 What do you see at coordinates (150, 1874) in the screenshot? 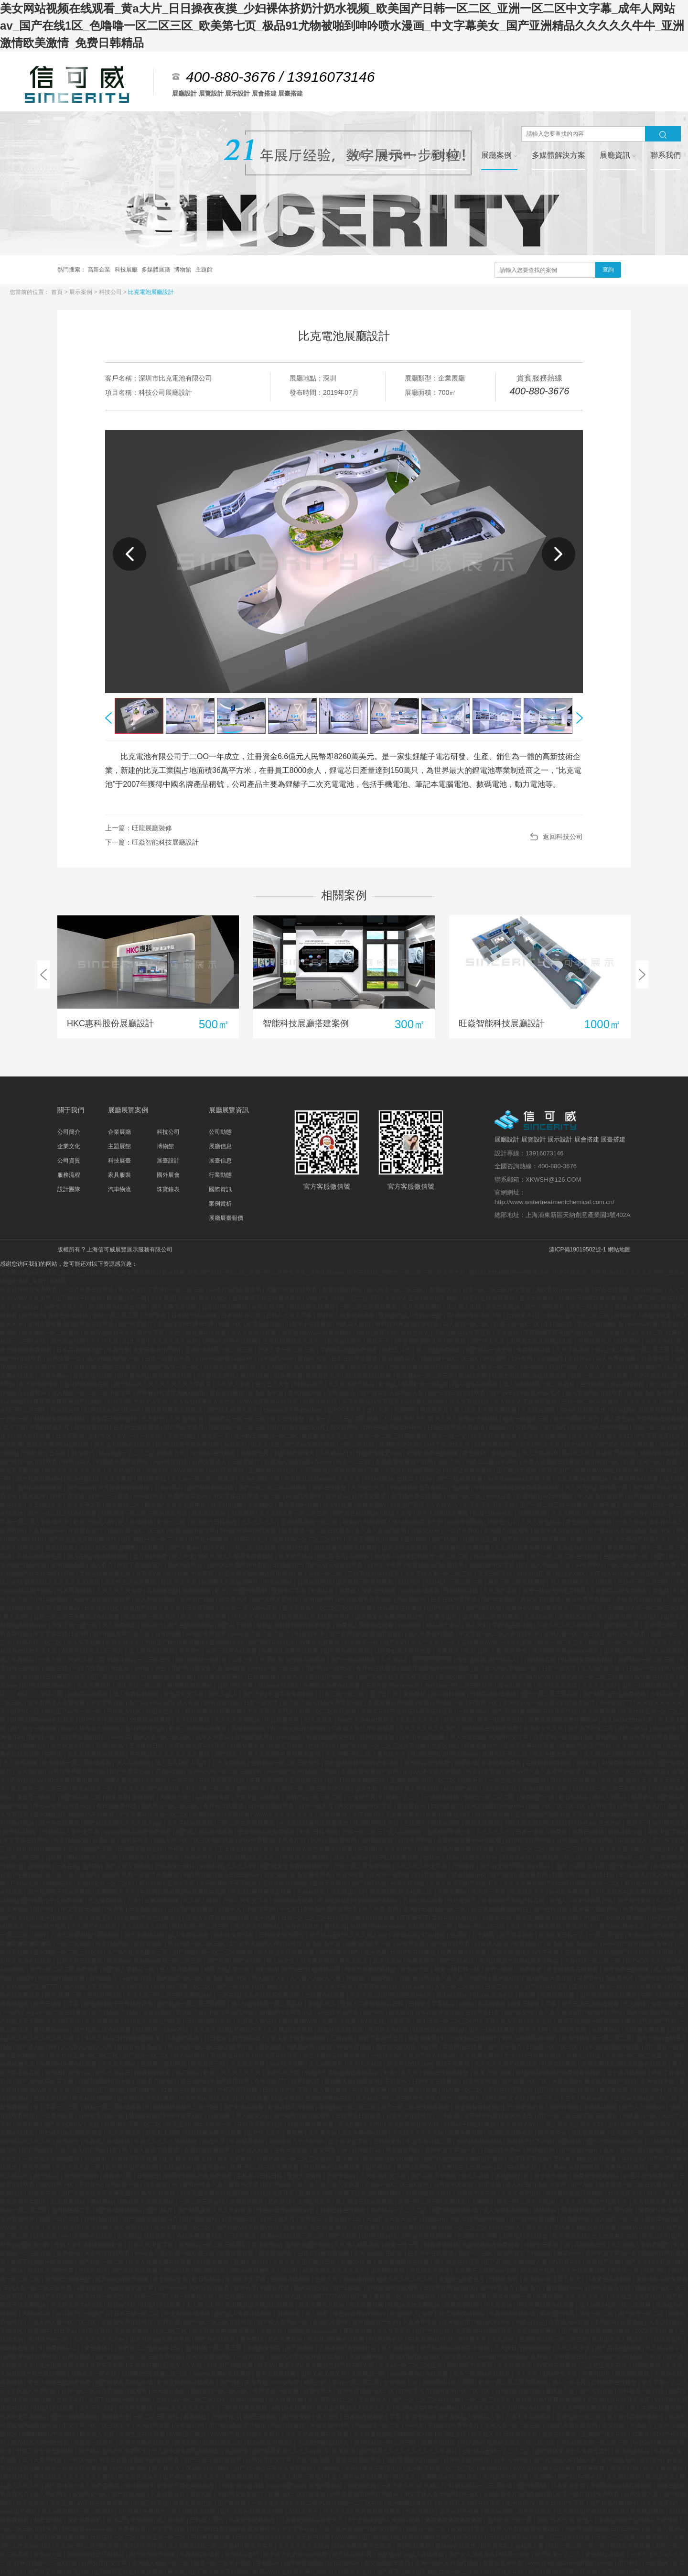
I see `男男一级淫片免费播放` at bounding box center [150, 1874].